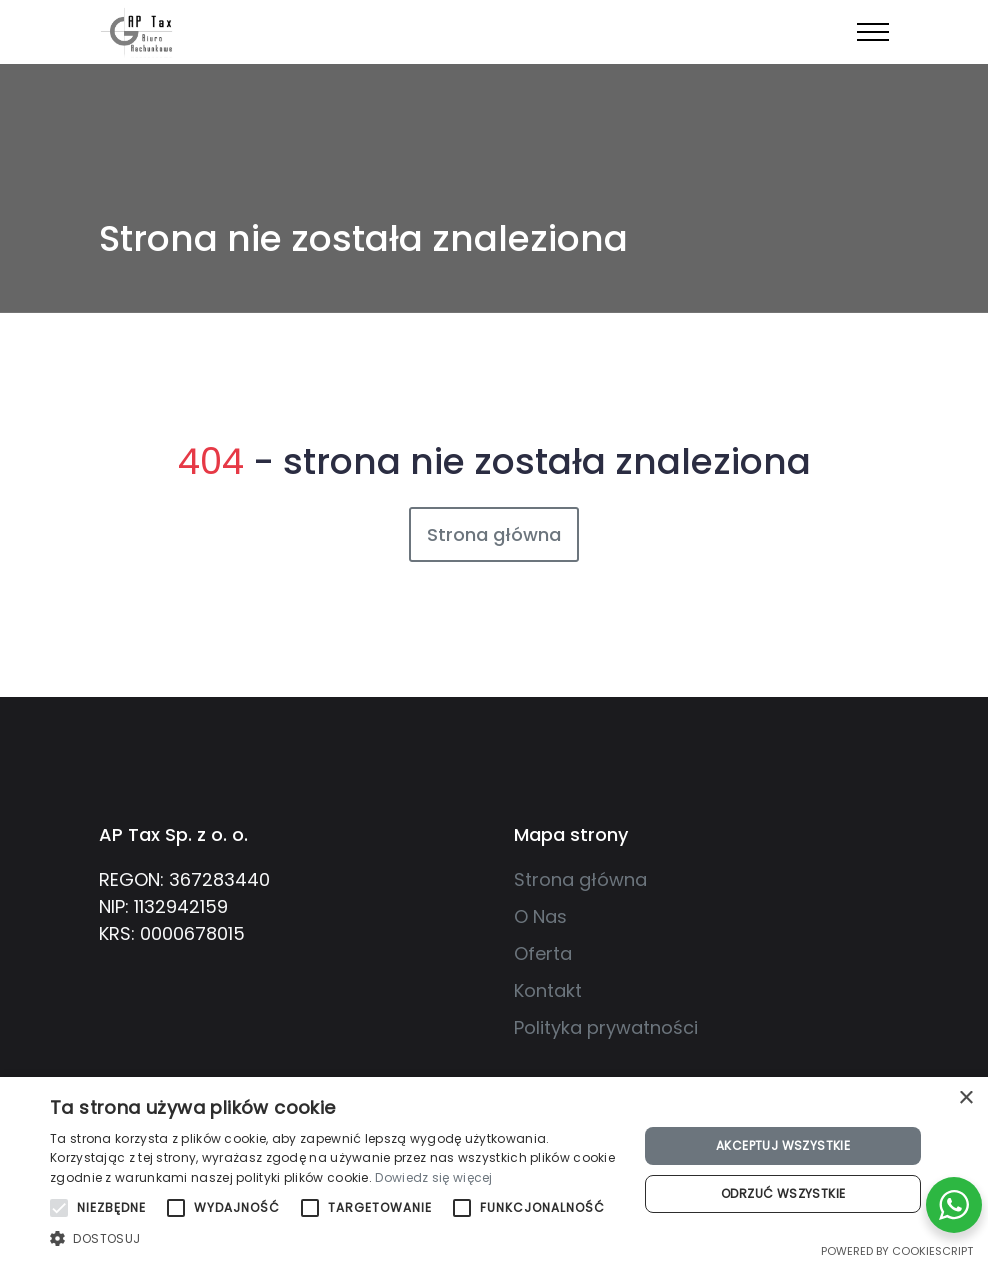 This screenshot has width=988, height=1263. What do you see at coordinates (783, 1145) in the screenshot?
I see `Akceptuj wszystkie [button]` at bounding box center [783, 1145].